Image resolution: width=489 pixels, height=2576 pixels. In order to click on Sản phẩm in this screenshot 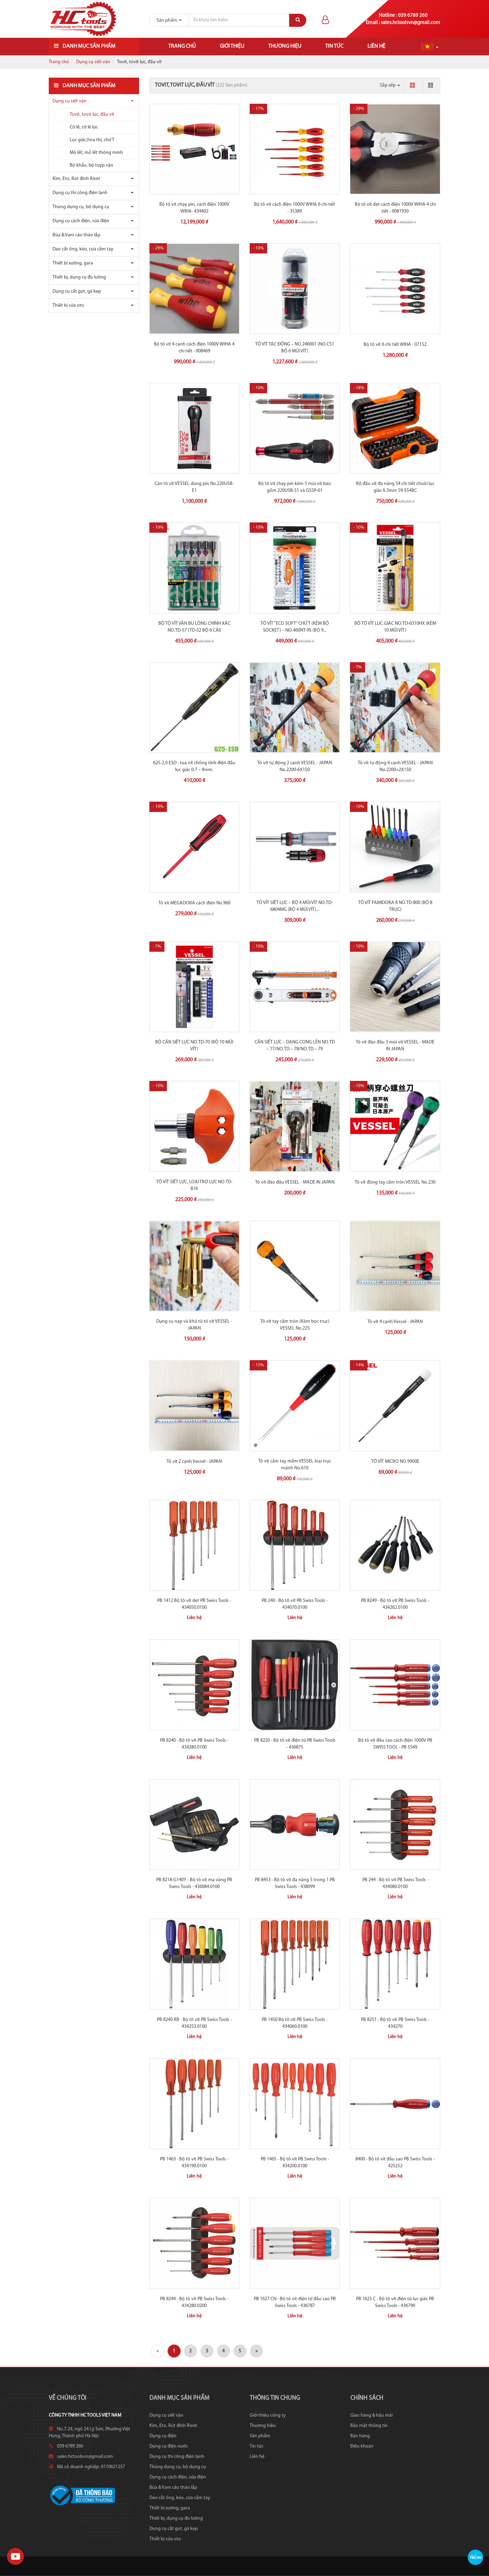, I will do `click(260, 2436)`.